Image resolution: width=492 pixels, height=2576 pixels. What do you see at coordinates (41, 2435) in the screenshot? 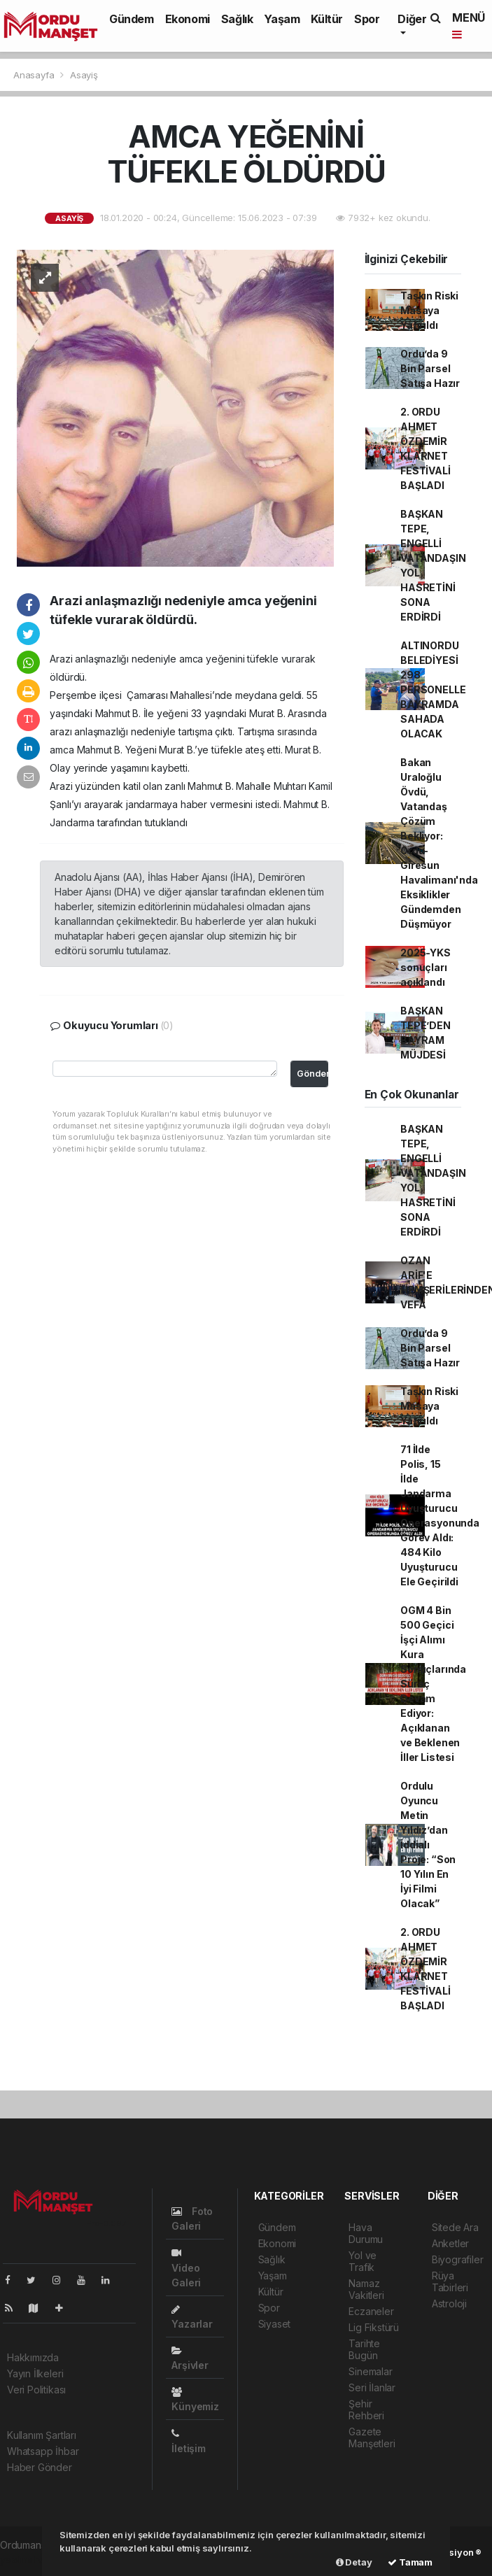
I see `Kullanım Şartları` at bounding box center [41, 2435].